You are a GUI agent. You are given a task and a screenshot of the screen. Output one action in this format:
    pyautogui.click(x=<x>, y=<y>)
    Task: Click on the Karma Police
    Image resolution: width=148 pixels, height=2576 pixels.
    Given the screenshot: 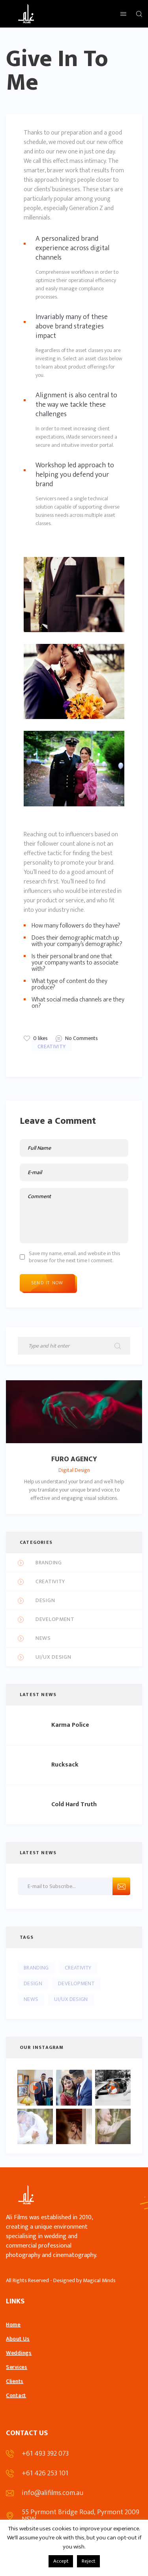 What is the action you would take?
    pyautogui.click(x=70, y=1725)
    